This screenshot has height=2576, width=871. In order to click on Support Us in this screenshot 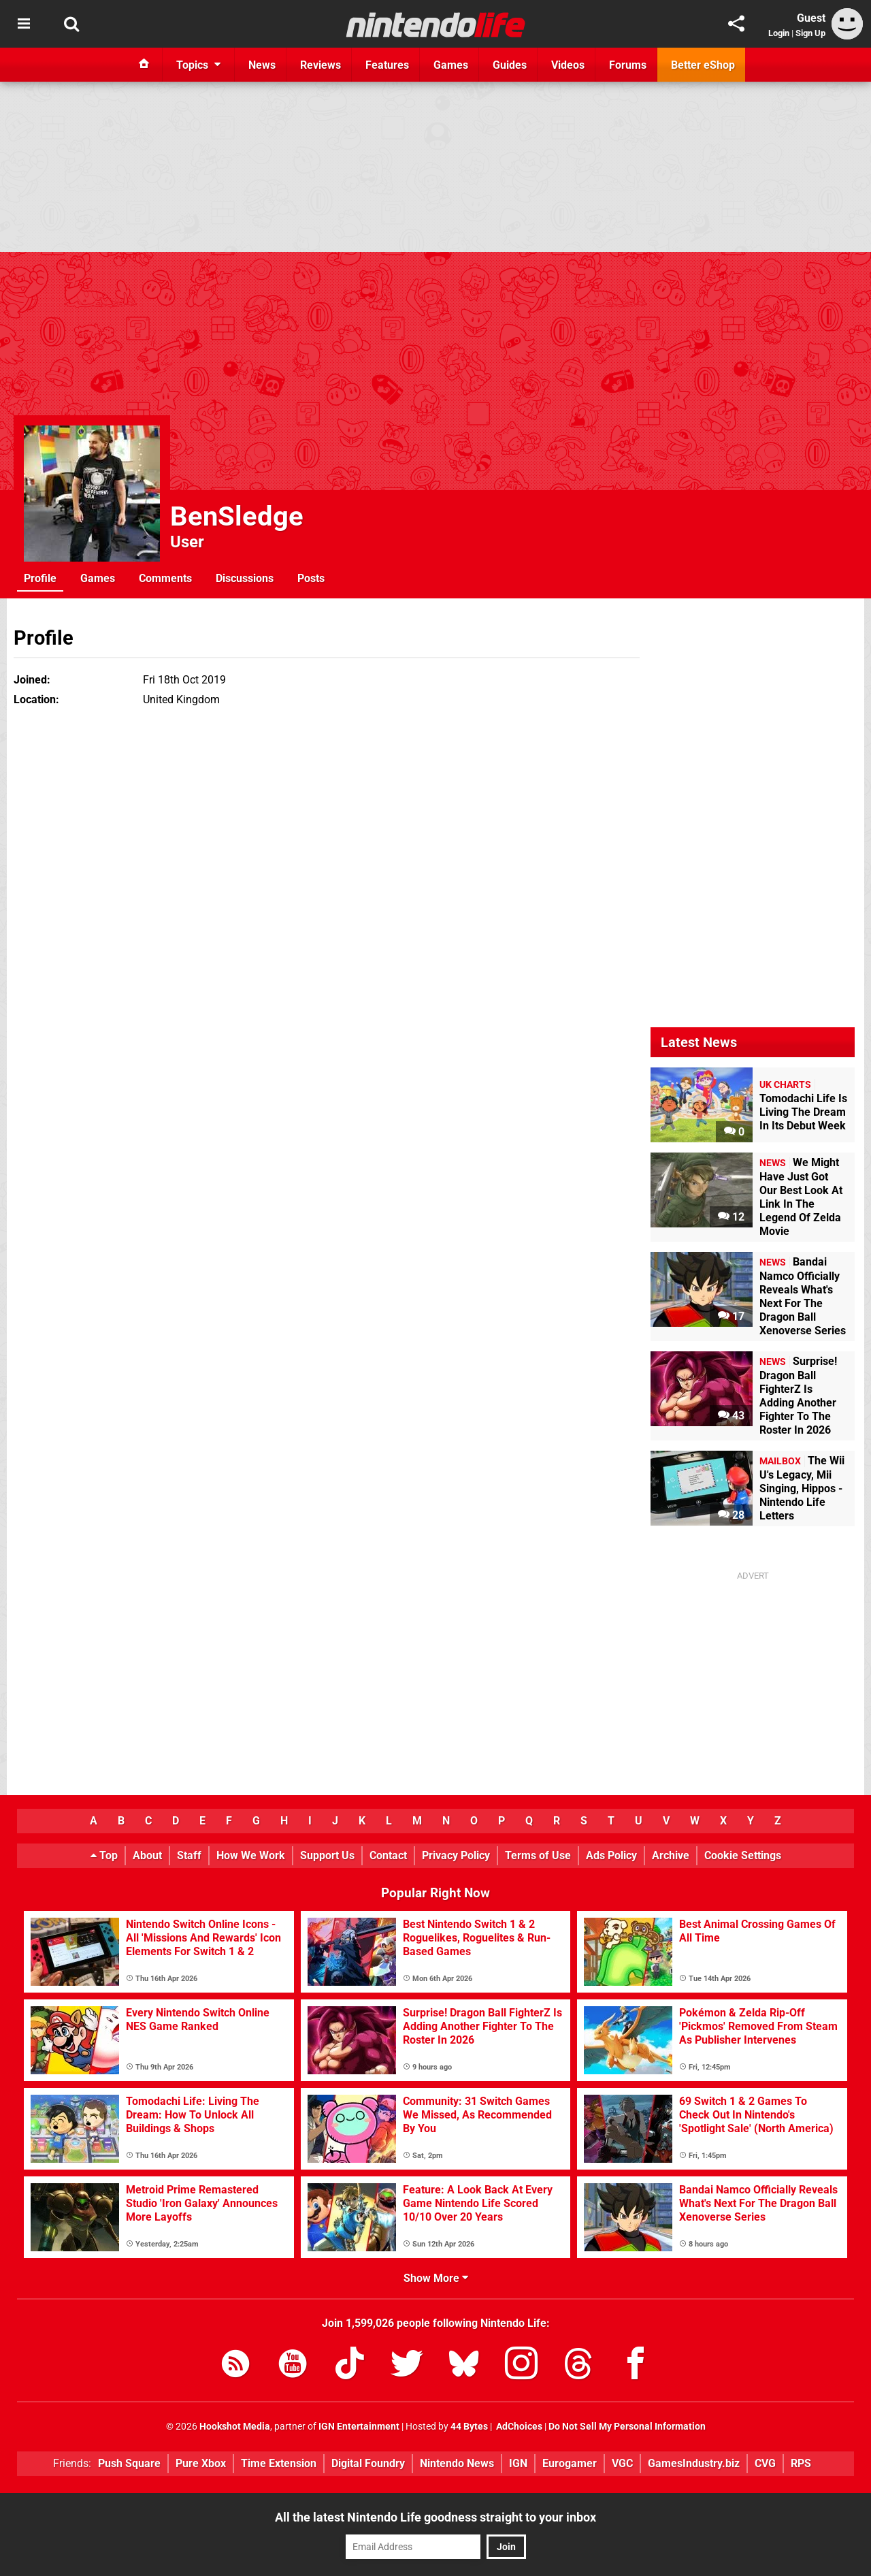, I will do `click(327, 1855)`.